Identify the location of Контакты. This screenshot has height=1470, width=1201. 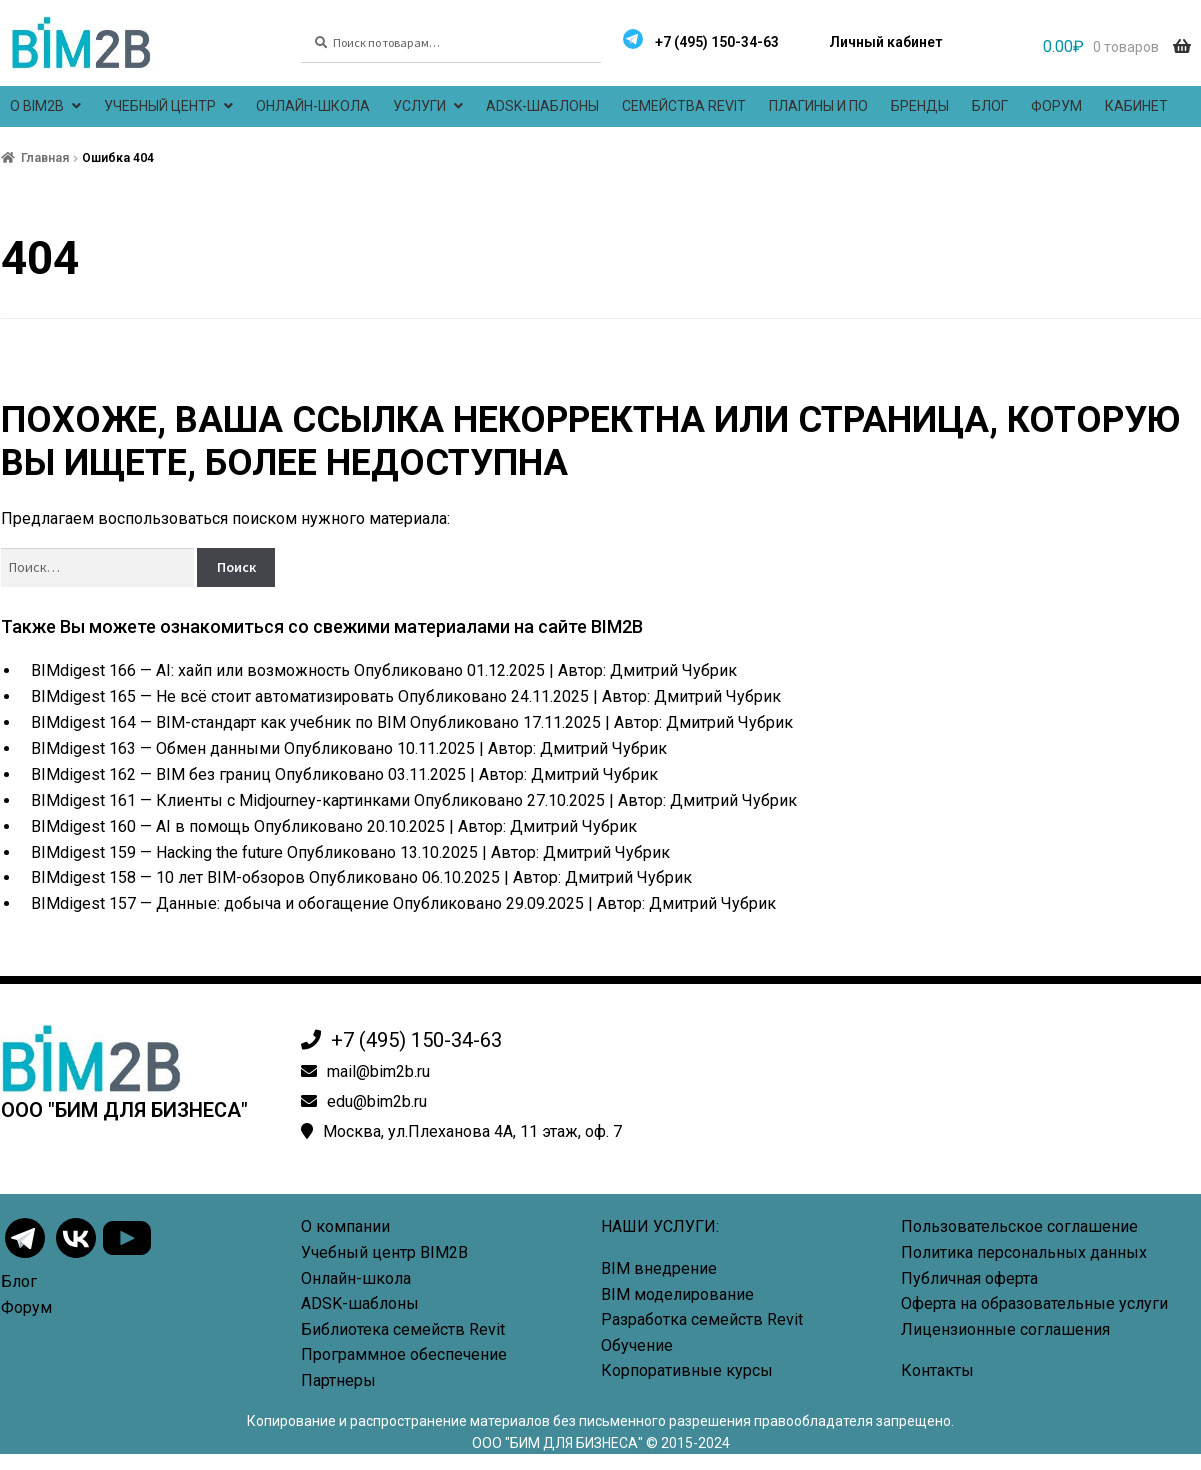
(937, 1370).